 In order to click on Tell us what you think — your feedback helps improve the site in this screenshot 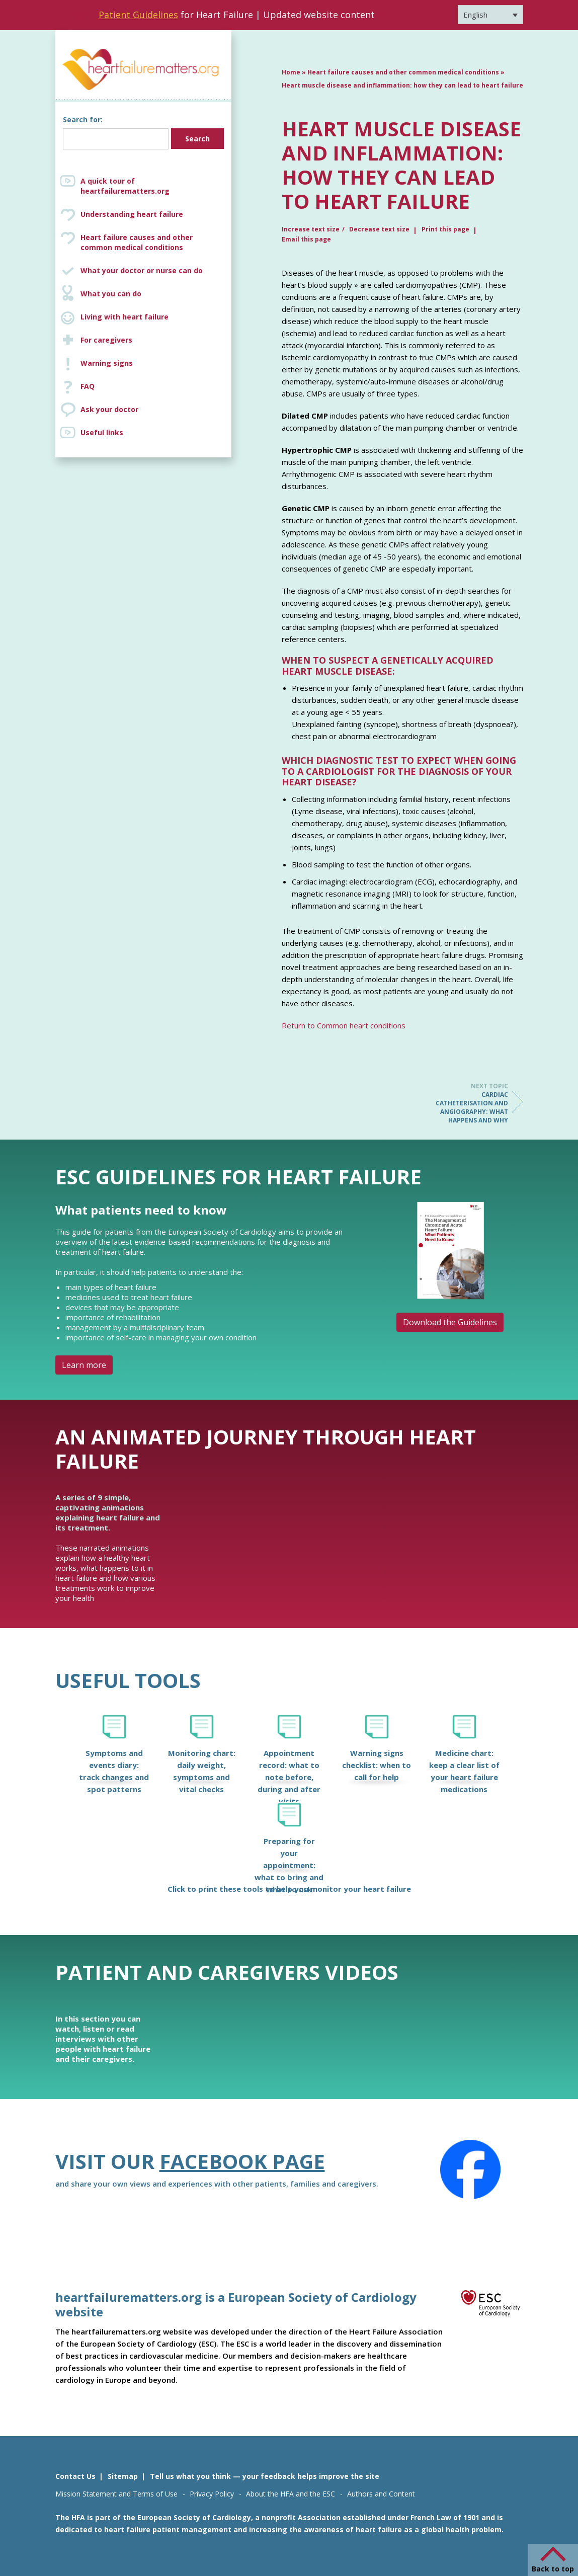, I will do `click(264, 2476)`.